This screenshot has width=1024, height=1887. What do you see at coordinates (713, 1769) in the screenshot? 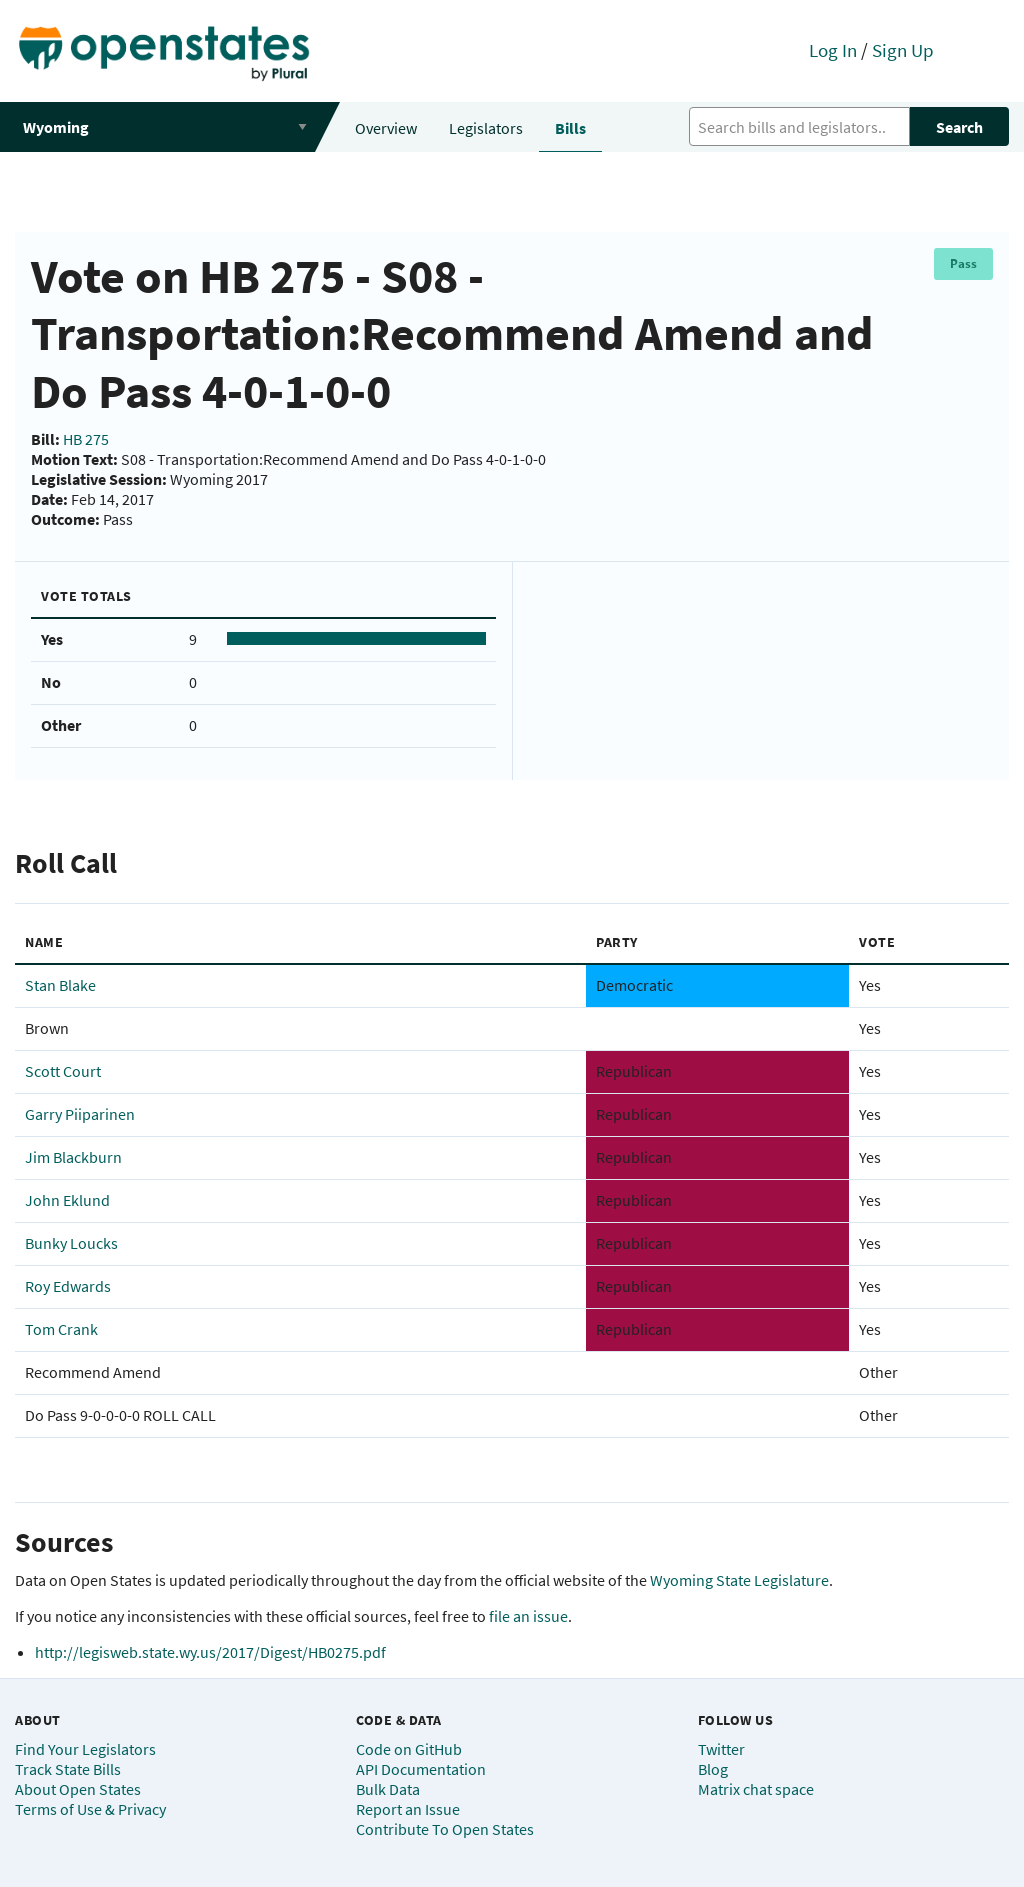
I see `Blog` at bounding box center [713, 1769].